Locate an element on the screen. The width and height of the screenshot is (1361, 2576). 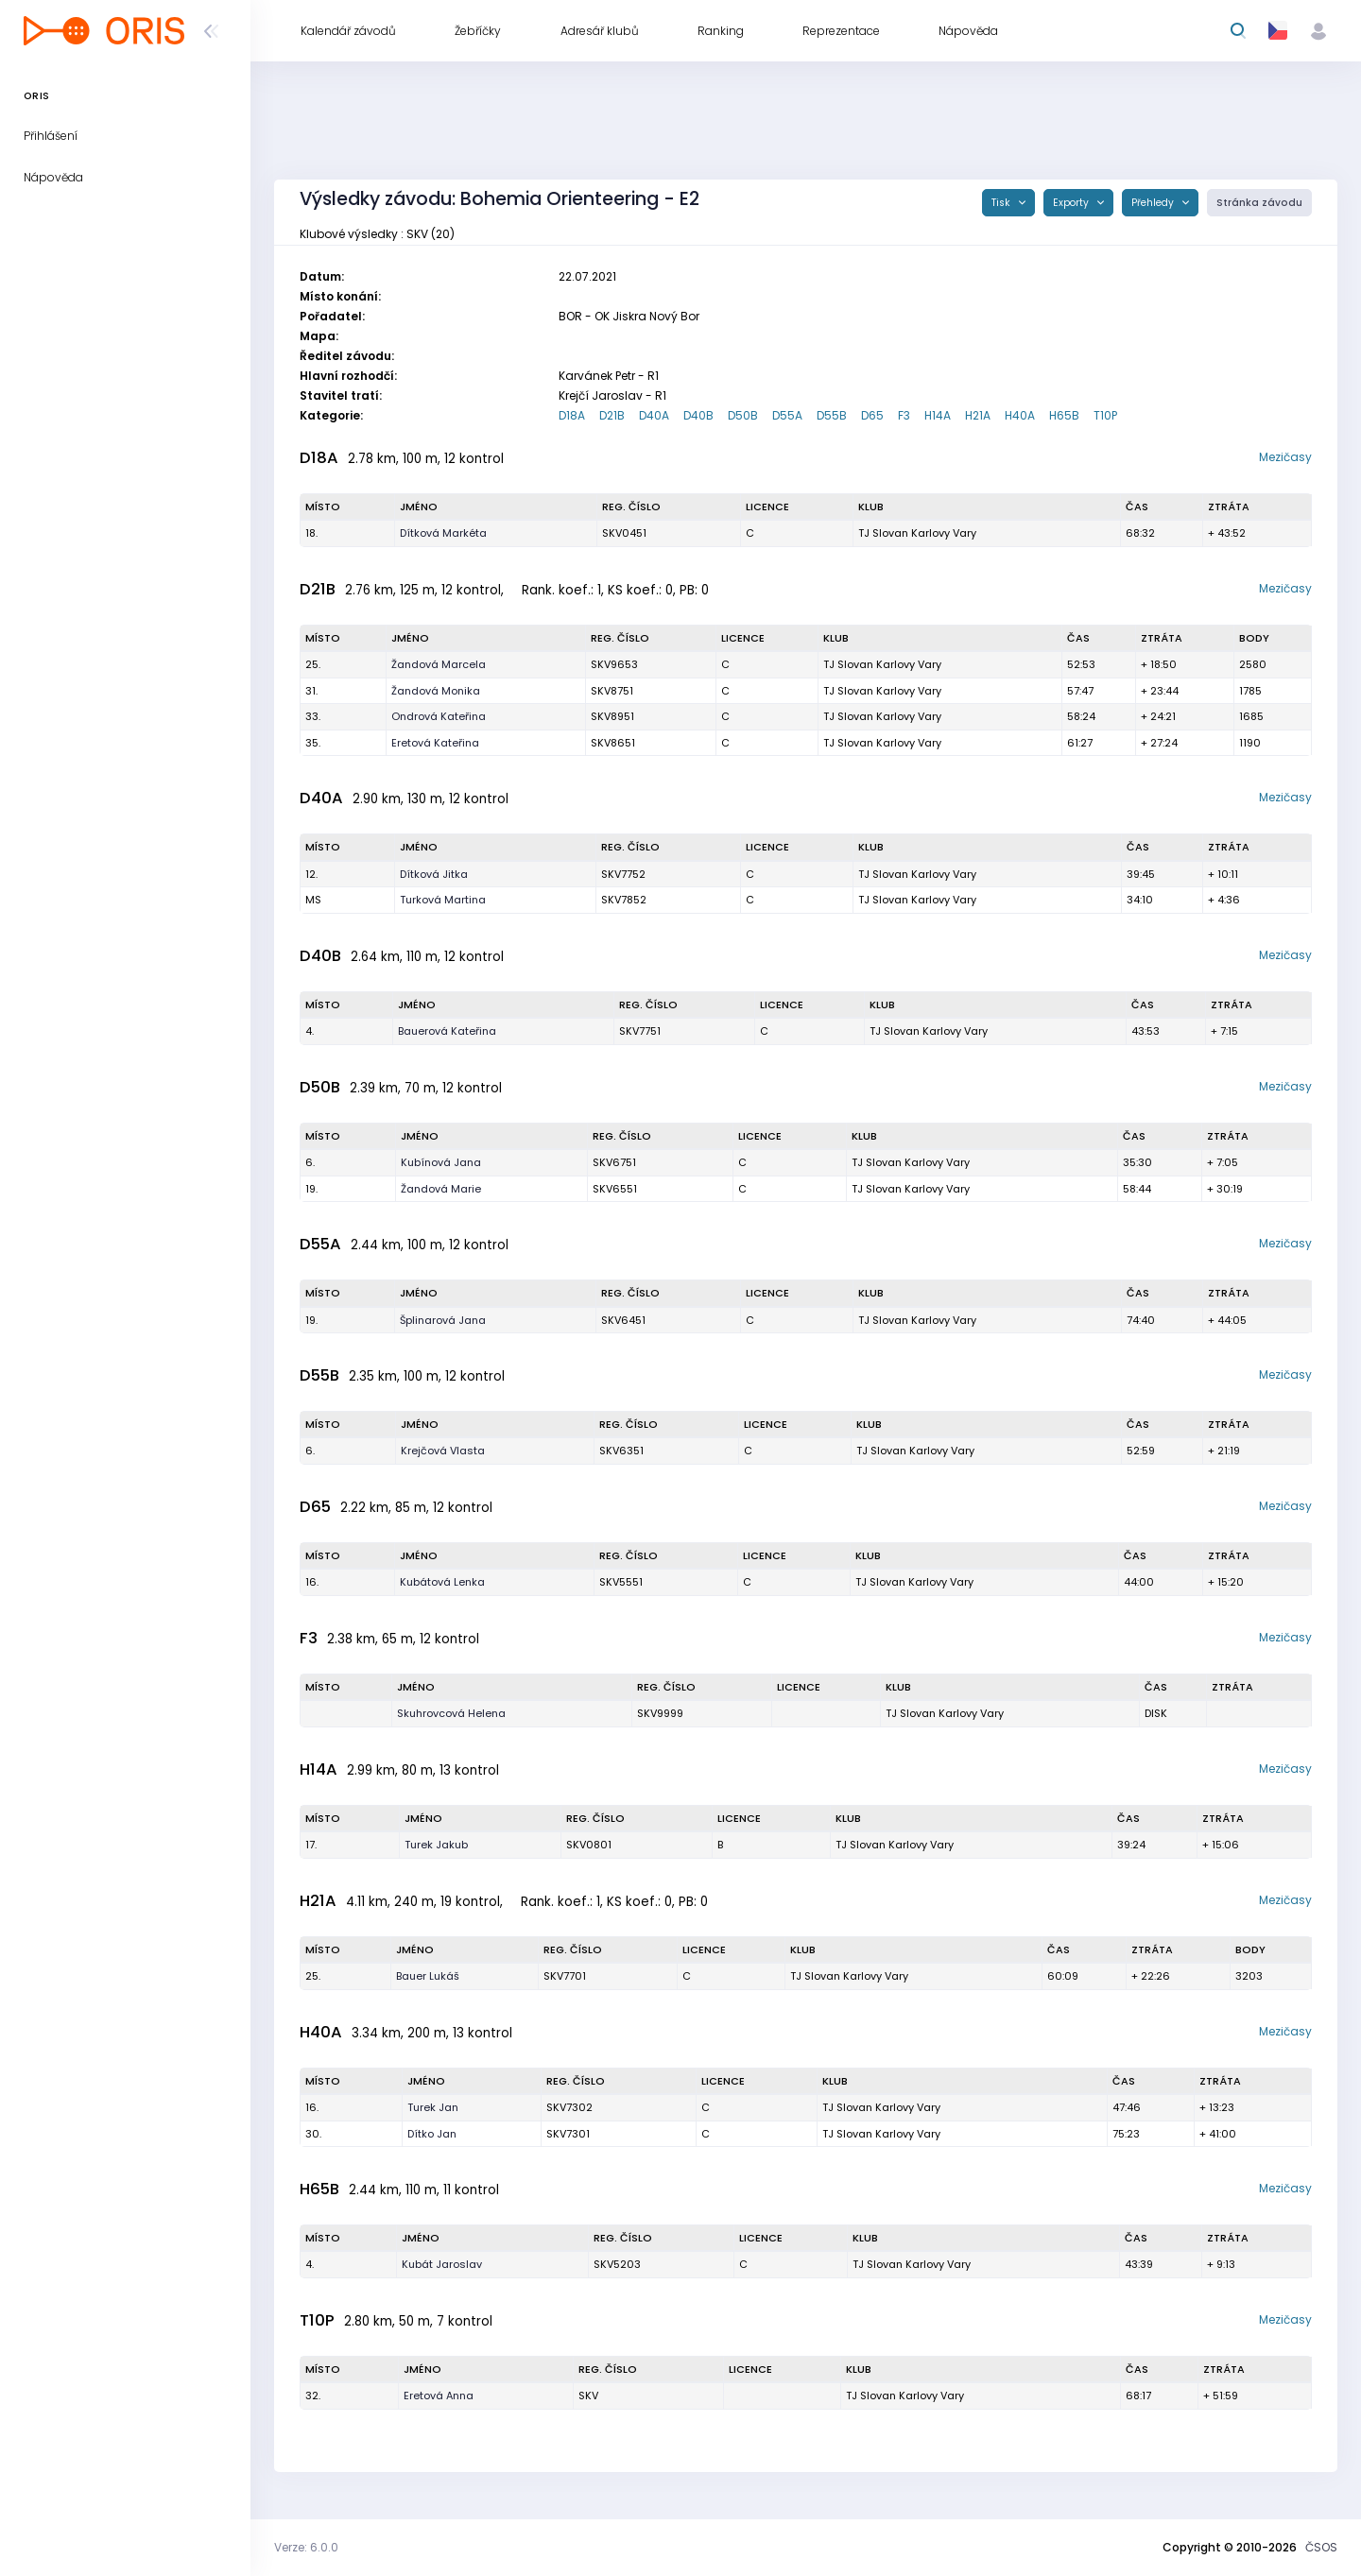
SKV7301 is located at coordinates (568, 2133).